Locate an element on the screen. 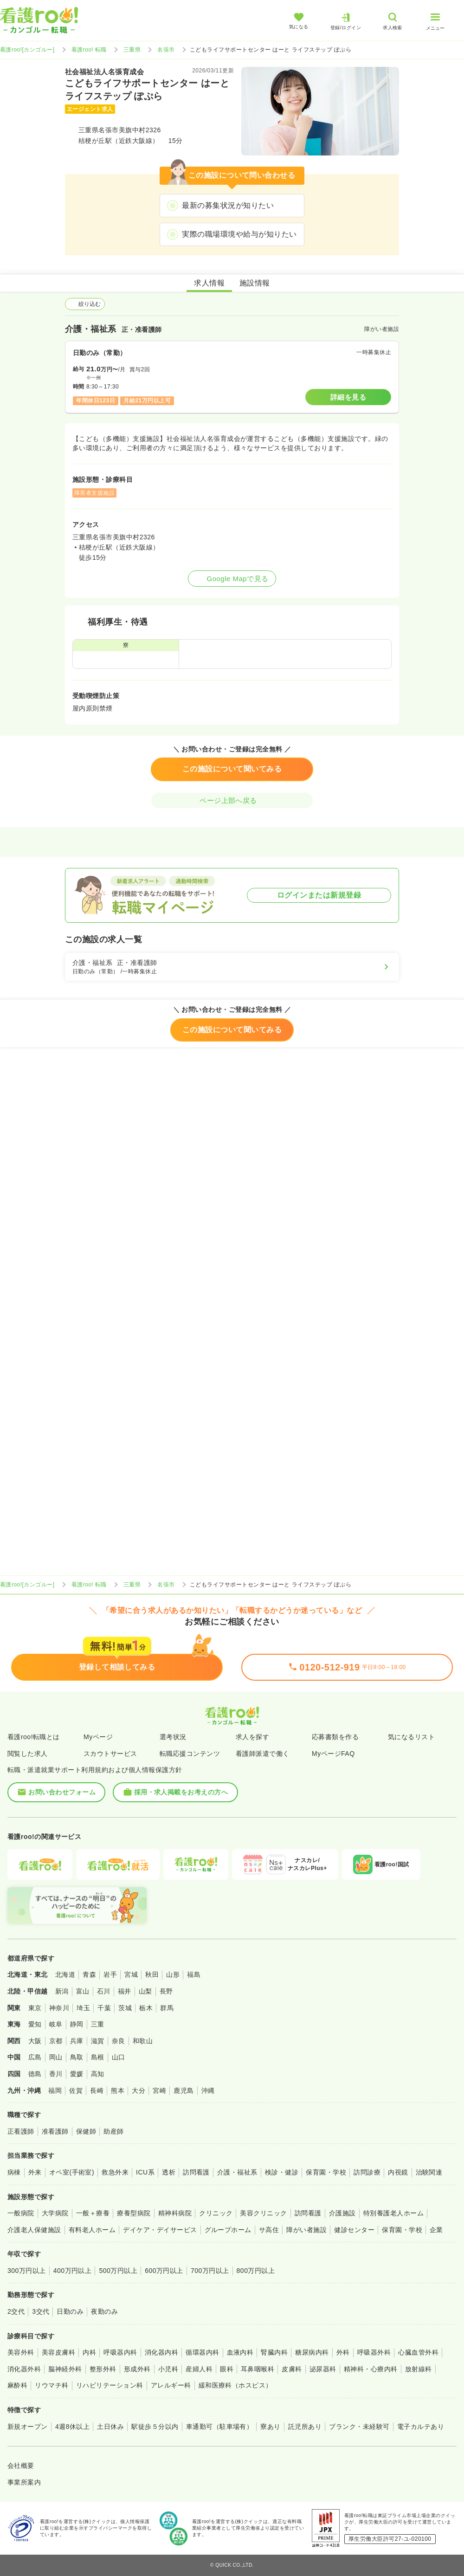  事業所案内 is located at coordinates (24, 2482).